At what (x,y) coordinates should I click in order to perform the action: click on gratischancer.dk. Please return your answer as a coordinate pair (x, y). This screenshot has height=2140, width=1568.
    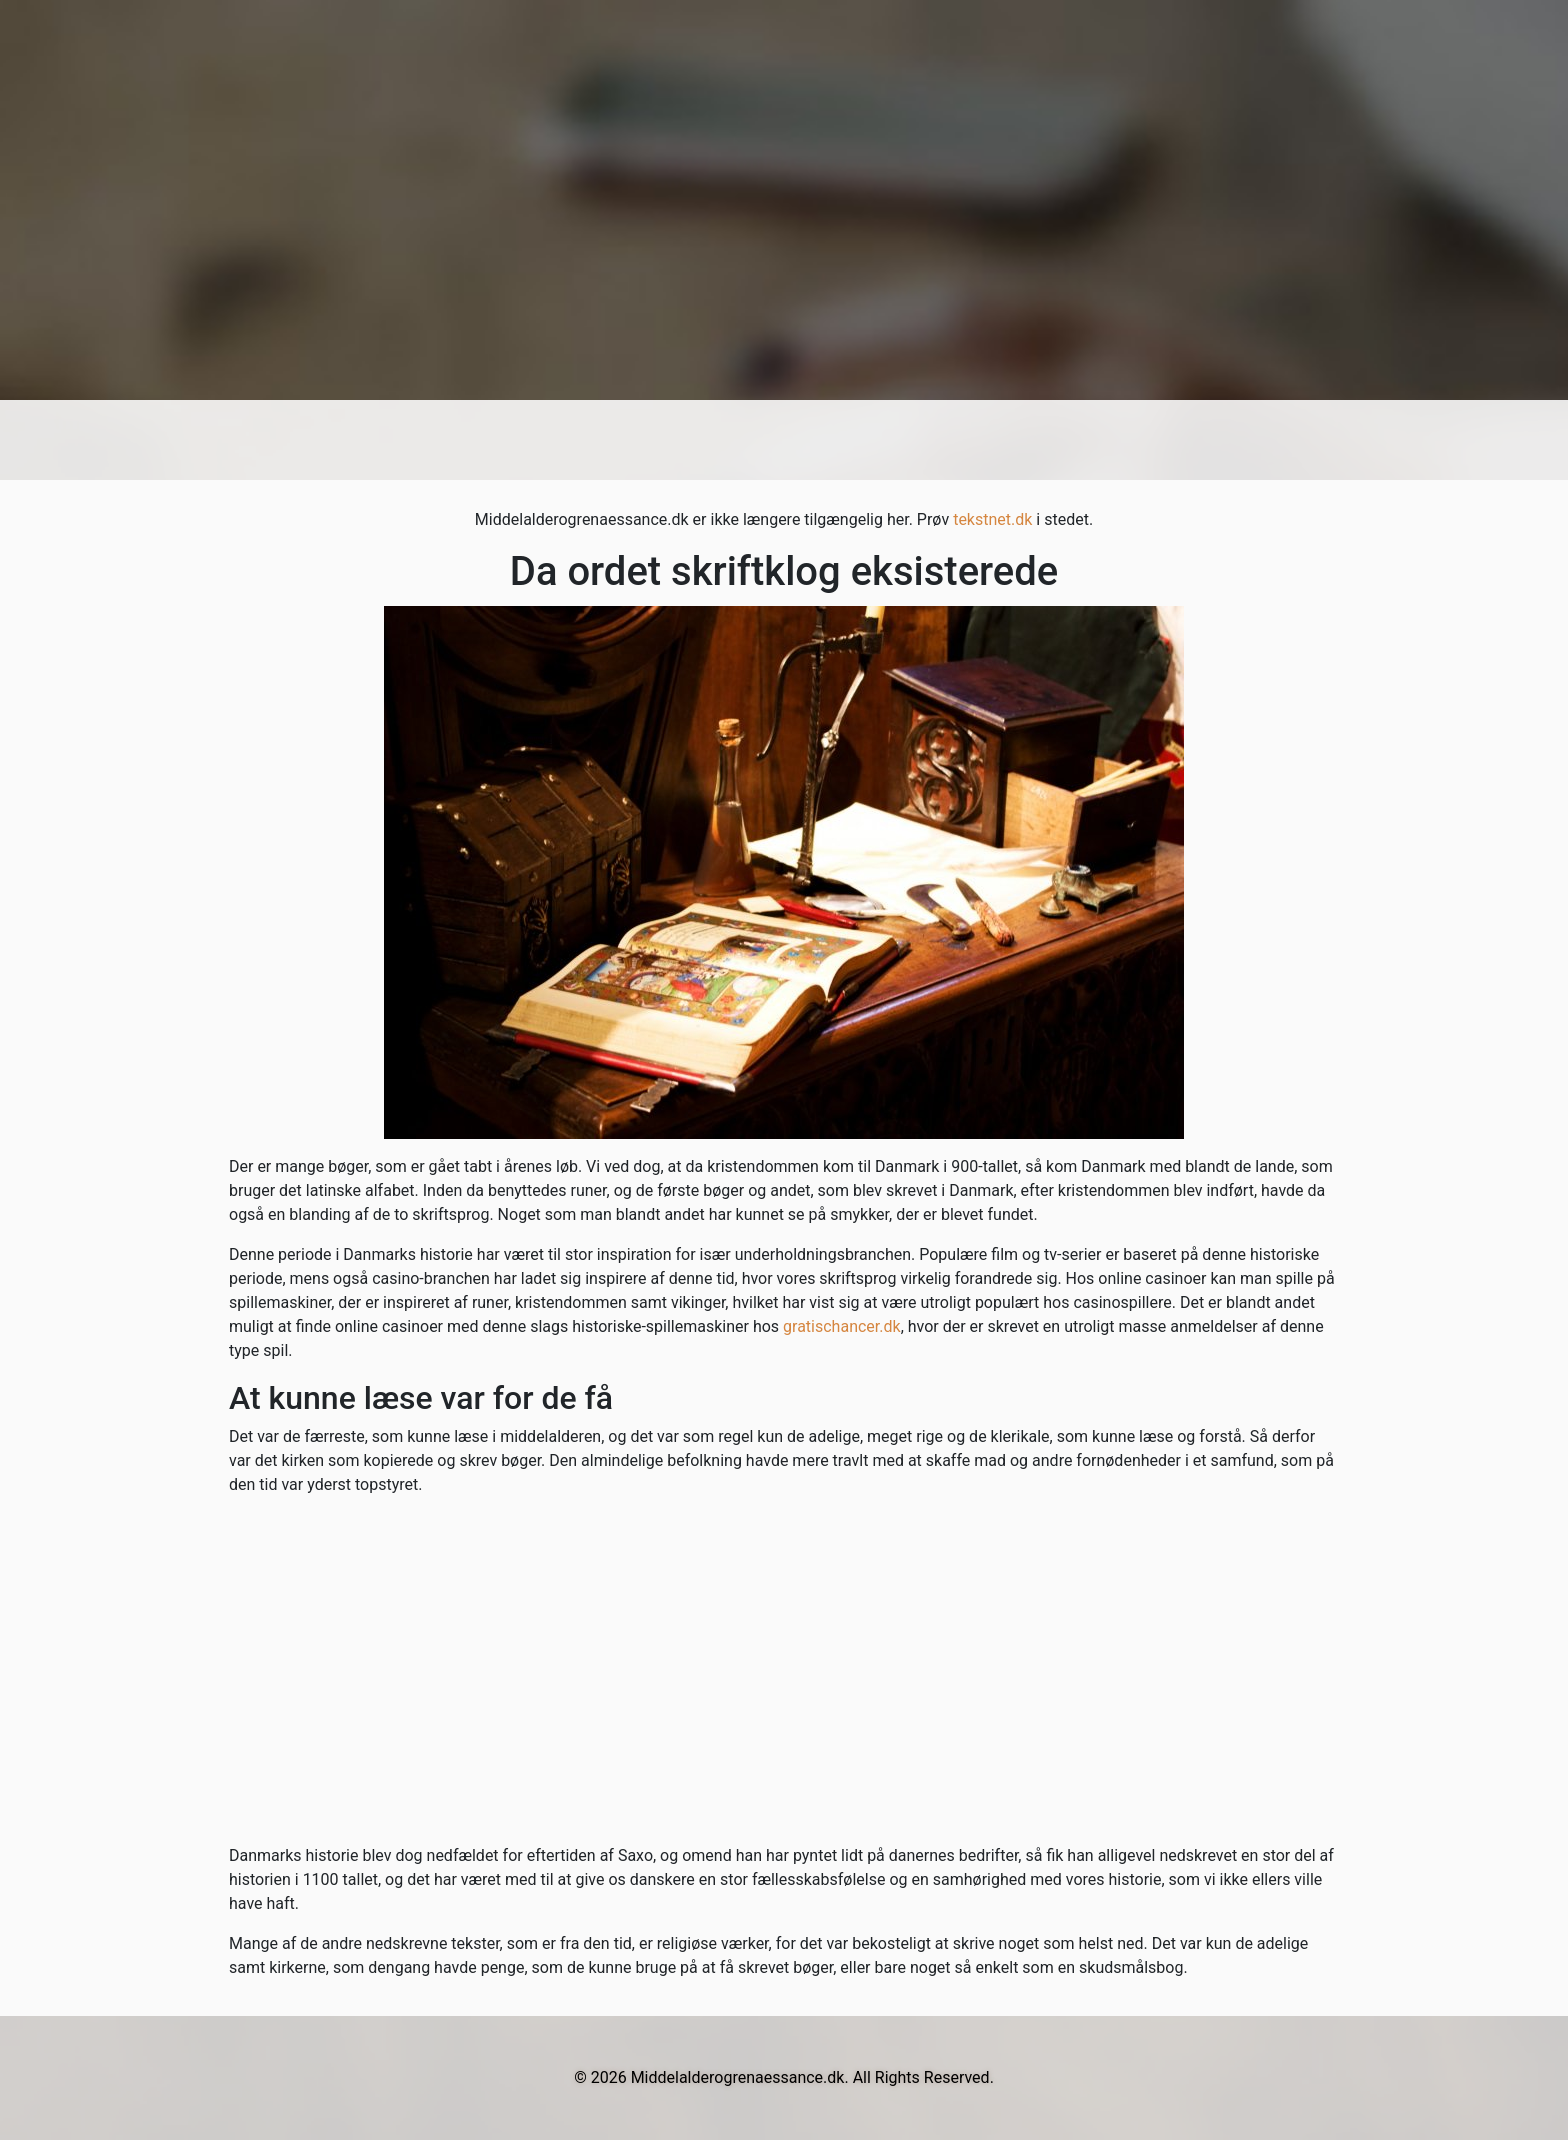
    Looking at the image, I should click on (842, 1326).